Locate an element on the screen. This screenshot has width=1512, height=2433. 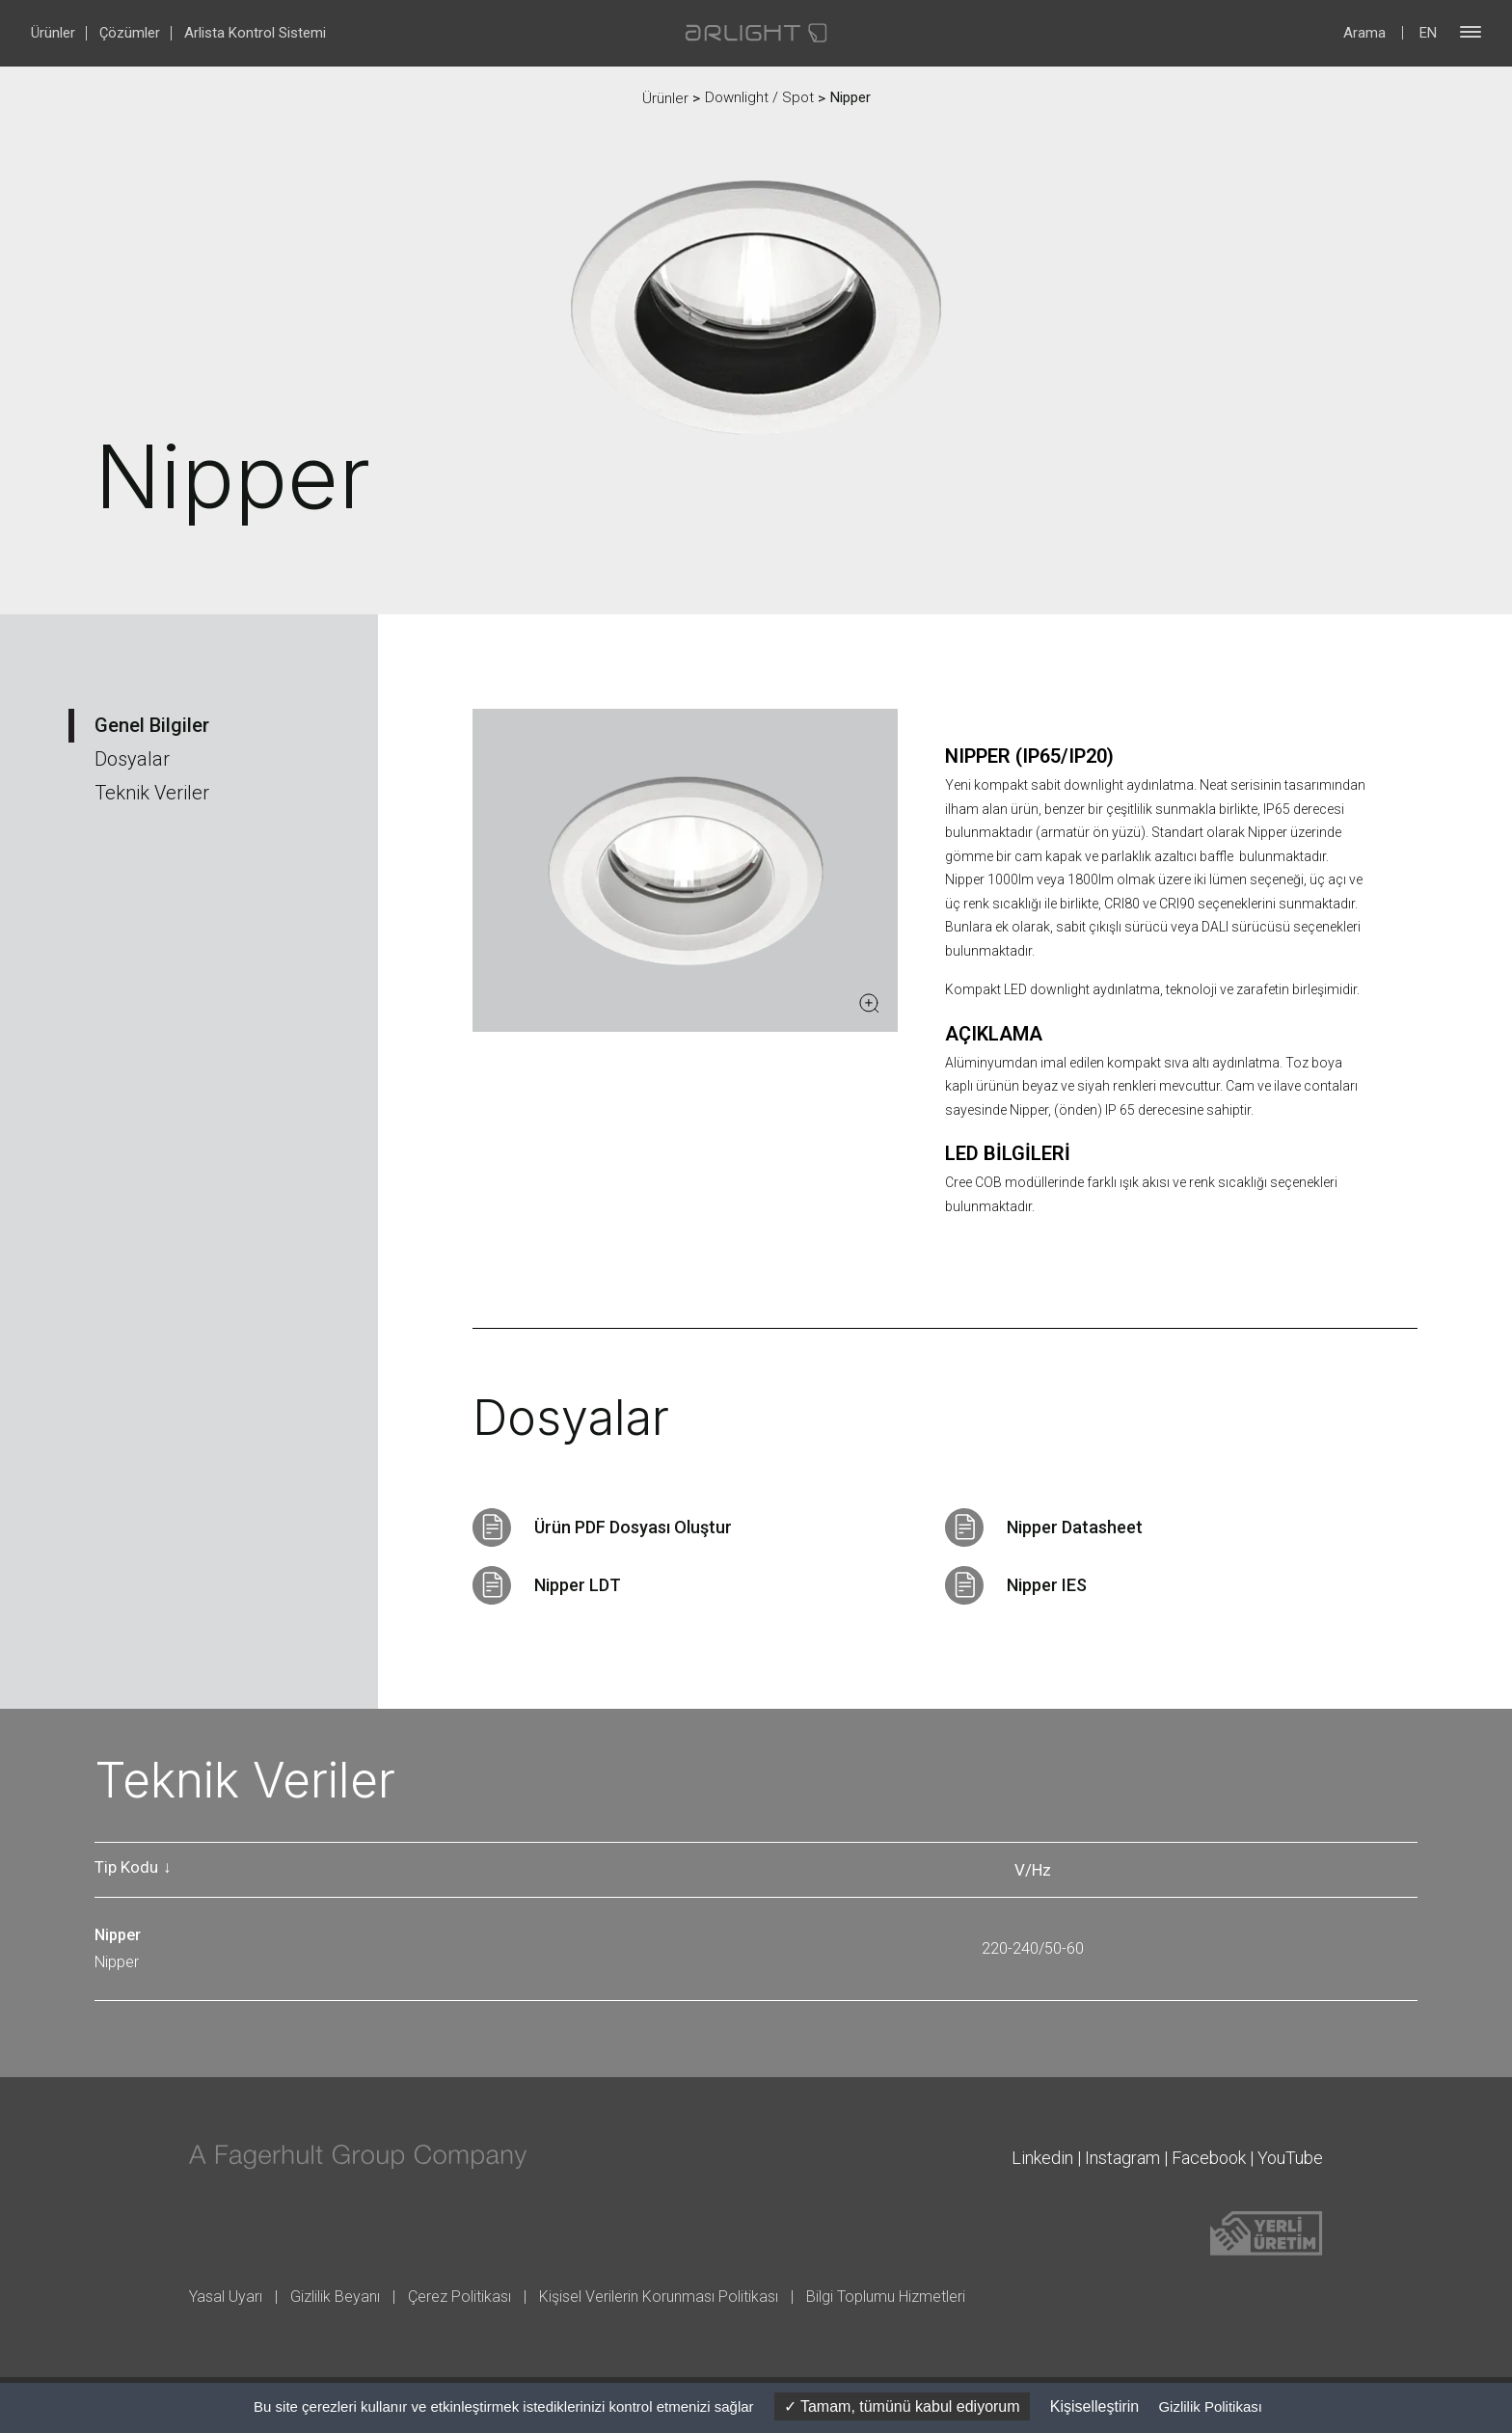
Bilgi Toplumu Hizmetleri is located at coordinates (885, 2296).